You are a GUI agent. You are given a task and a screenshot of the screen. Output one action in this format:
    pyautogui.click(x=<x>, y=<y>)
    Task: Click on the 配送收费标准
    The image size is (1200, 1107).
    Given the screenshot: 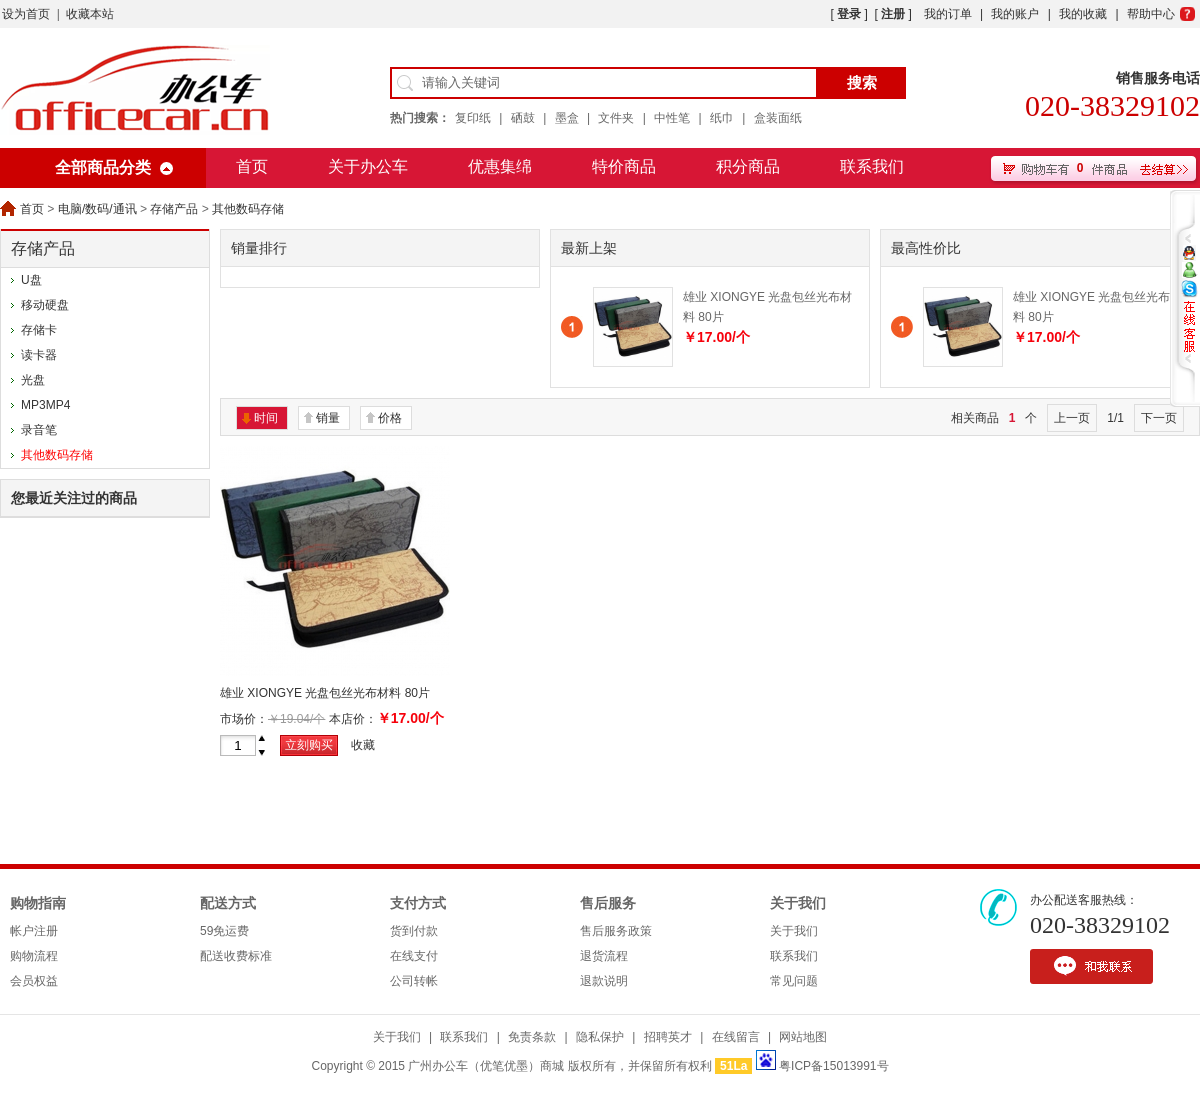 What is the action you would take?
    pyautogui.click(x=236, y=956)
    